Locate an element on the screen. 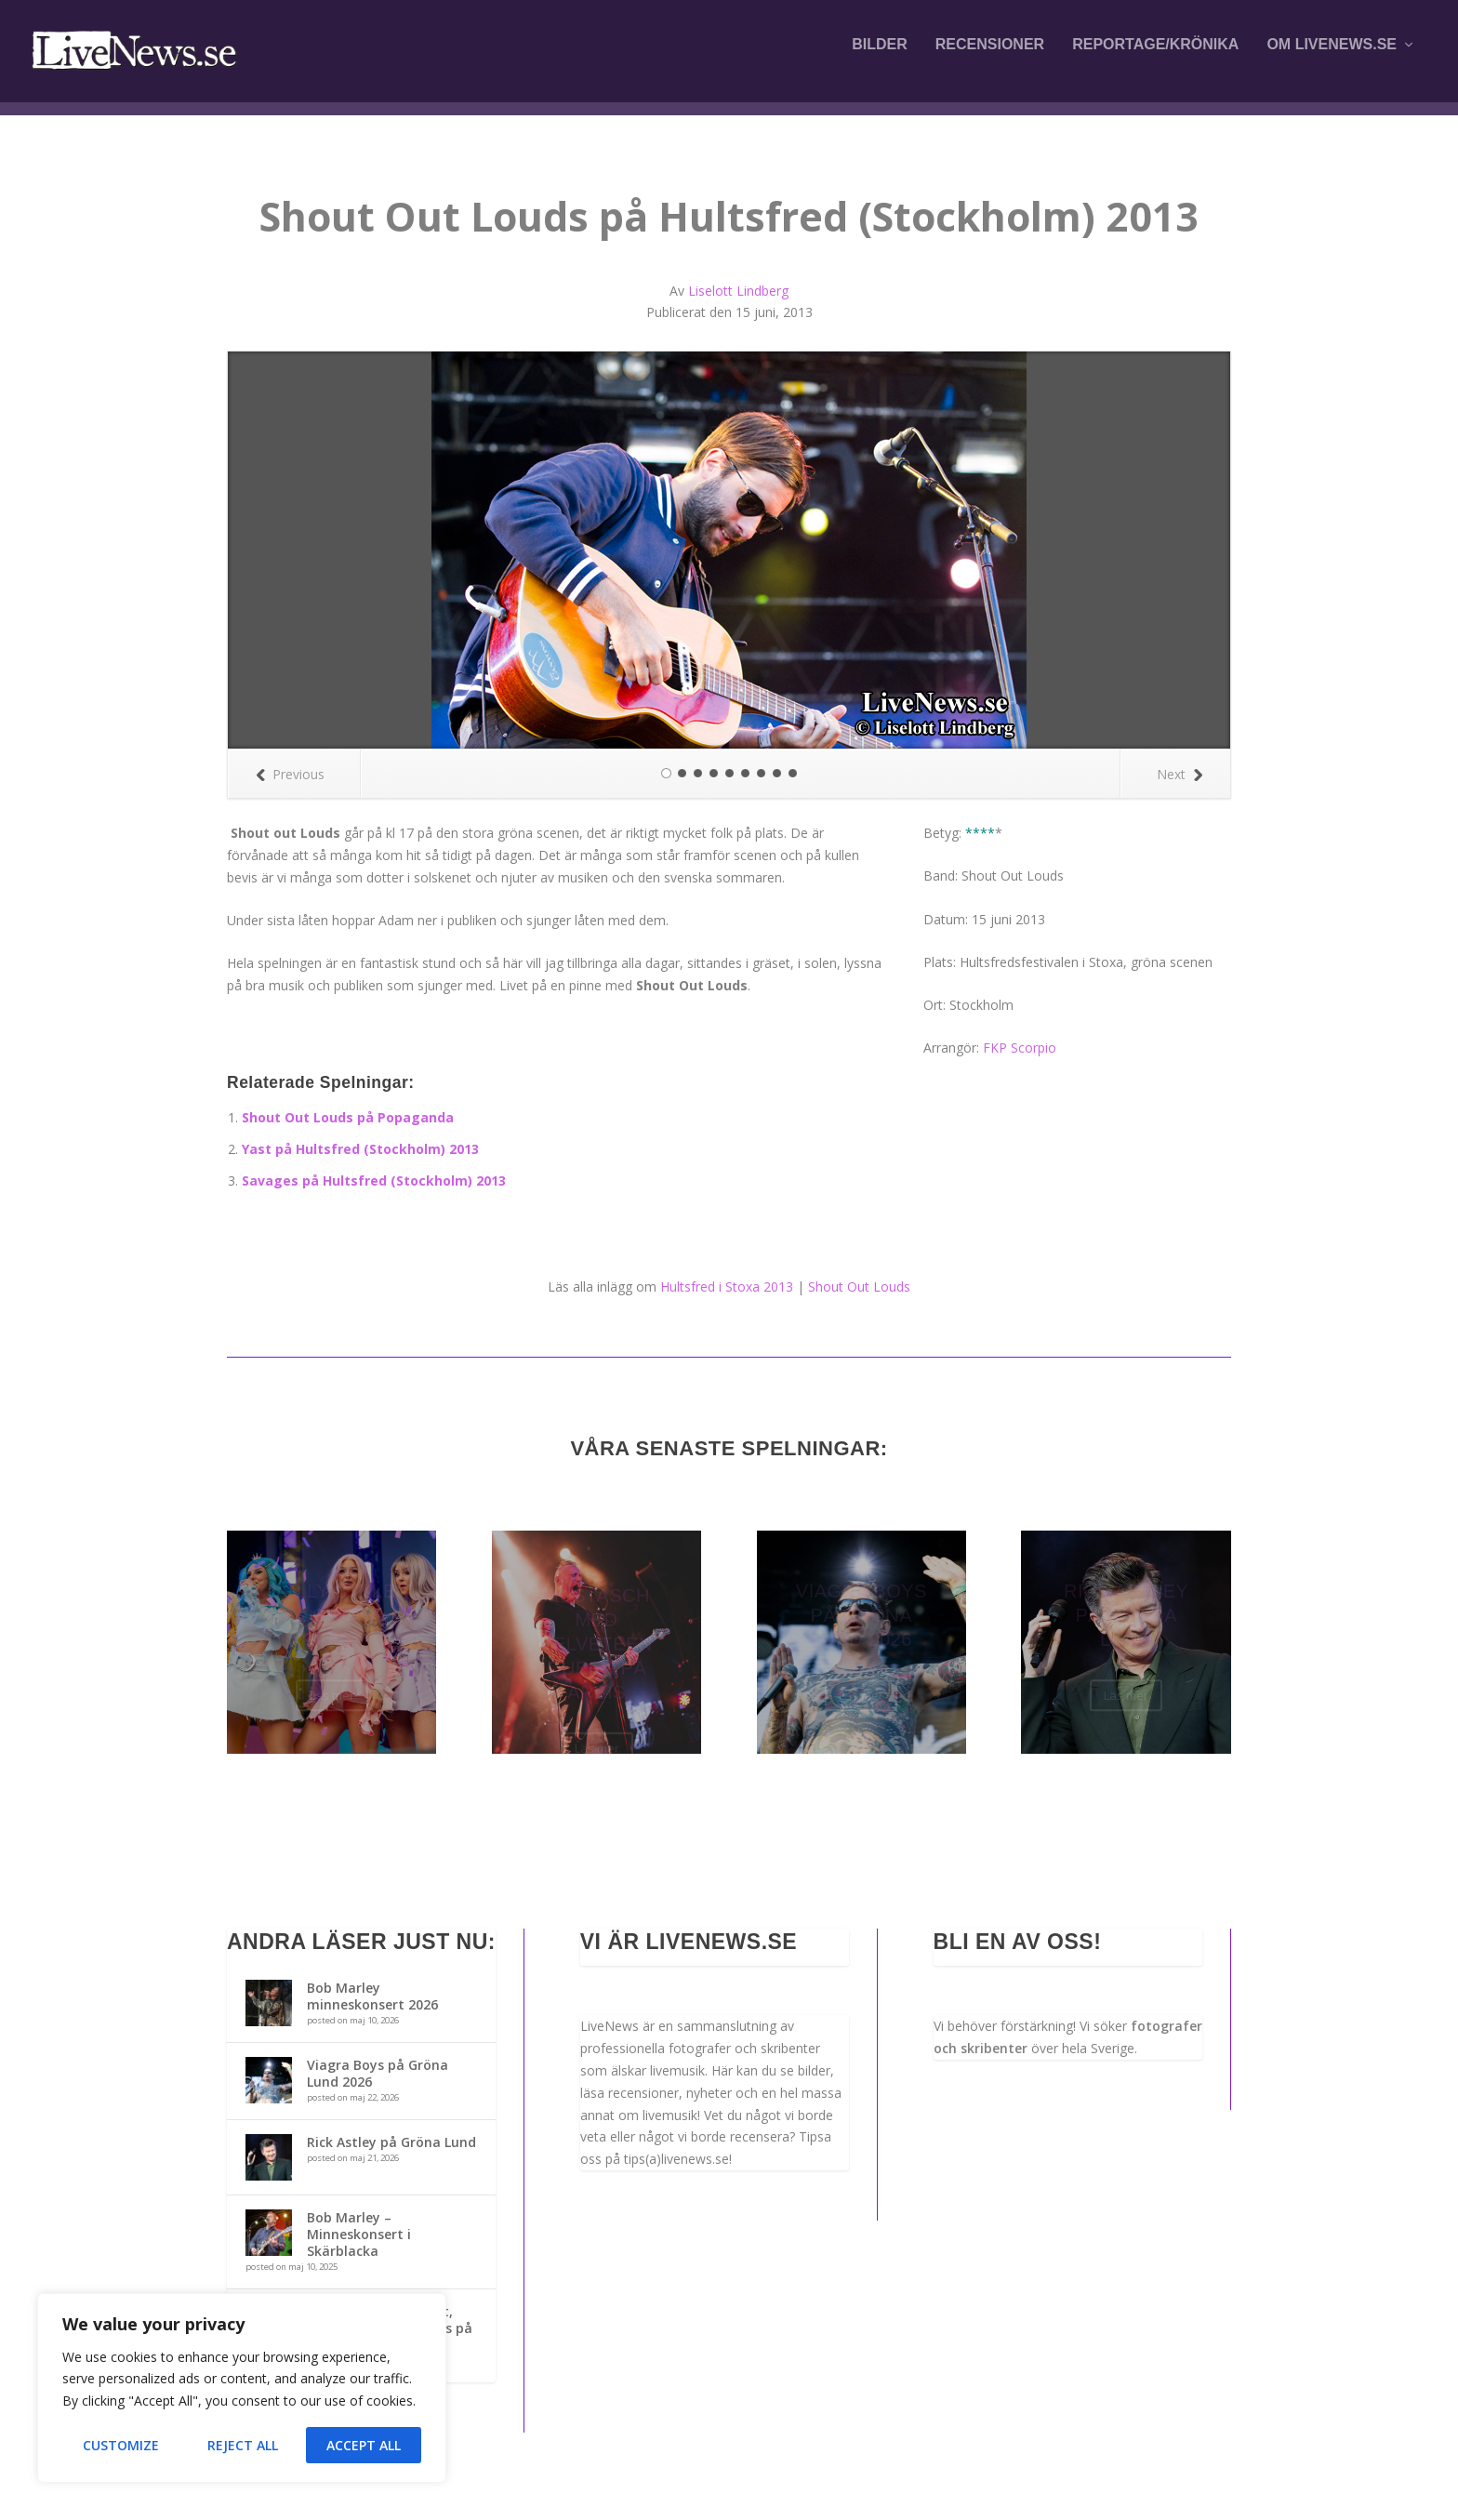  Previous is located at coordinates (290, 774).